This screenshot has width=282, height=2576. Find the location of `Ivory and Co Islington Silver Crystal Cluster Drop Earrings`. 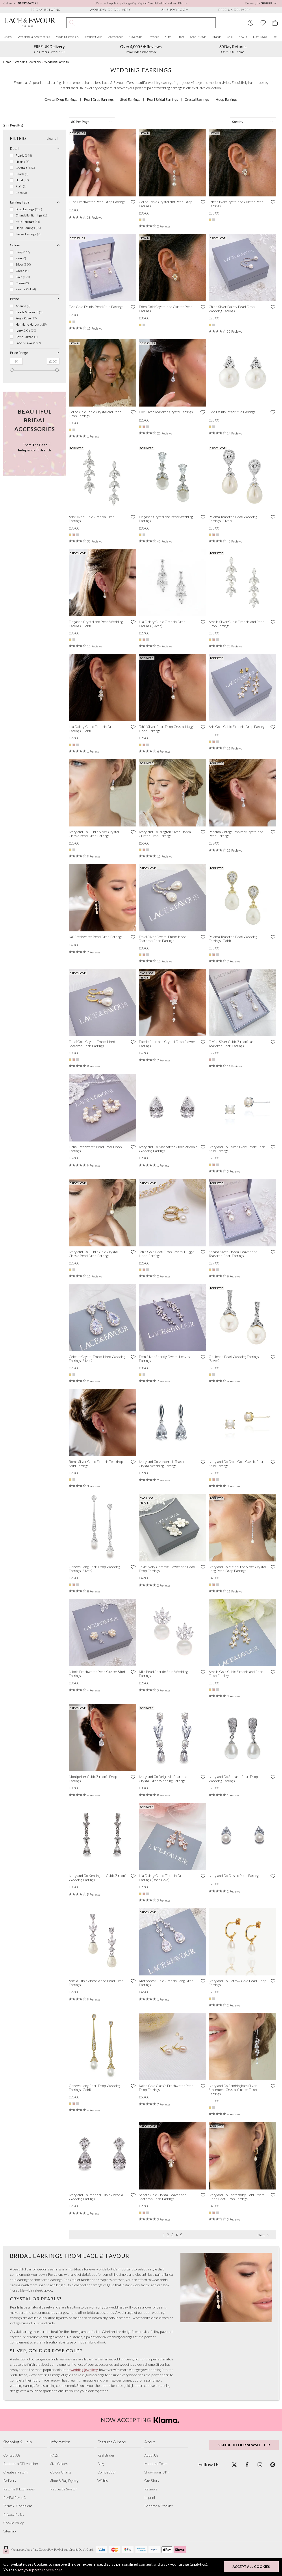

Ivory and Co Islington Silver Crystal Cluster Drop Earrings is located at coordinates (165, 834).